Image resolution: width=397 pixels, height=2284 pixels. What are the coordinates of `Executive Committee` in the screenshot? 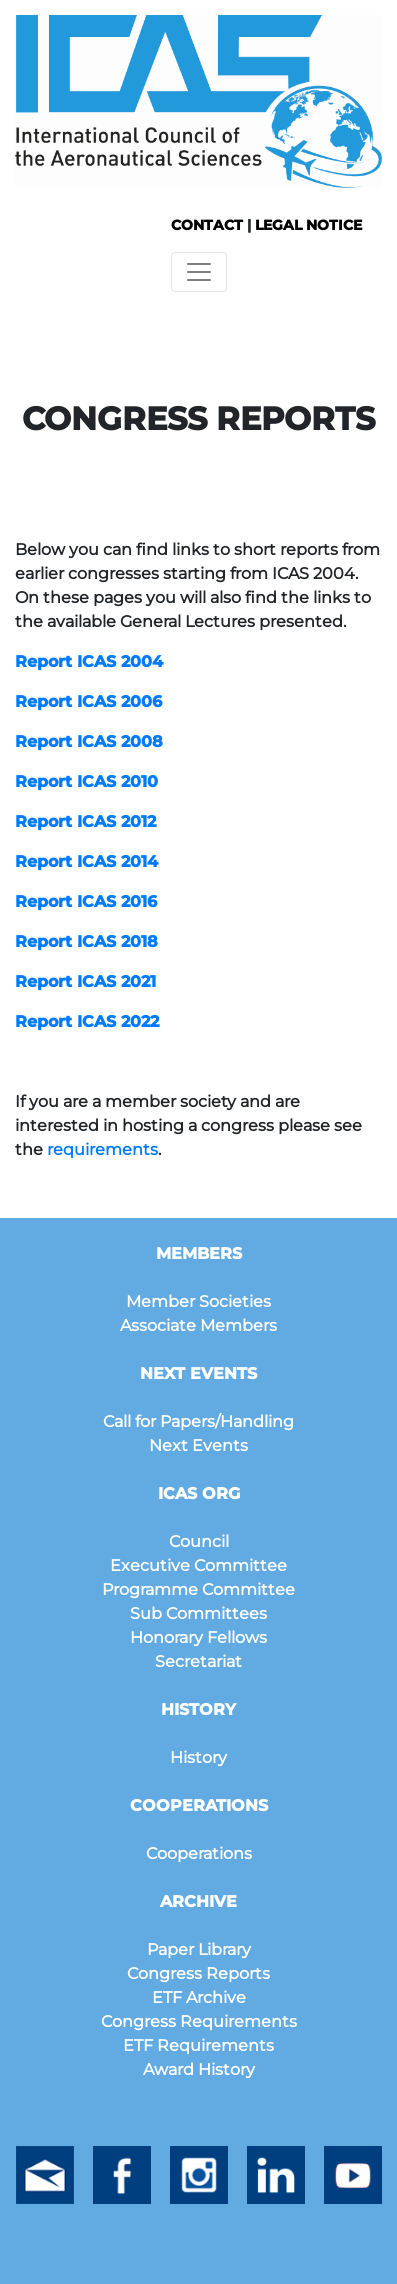 It's located at (198, 1565).